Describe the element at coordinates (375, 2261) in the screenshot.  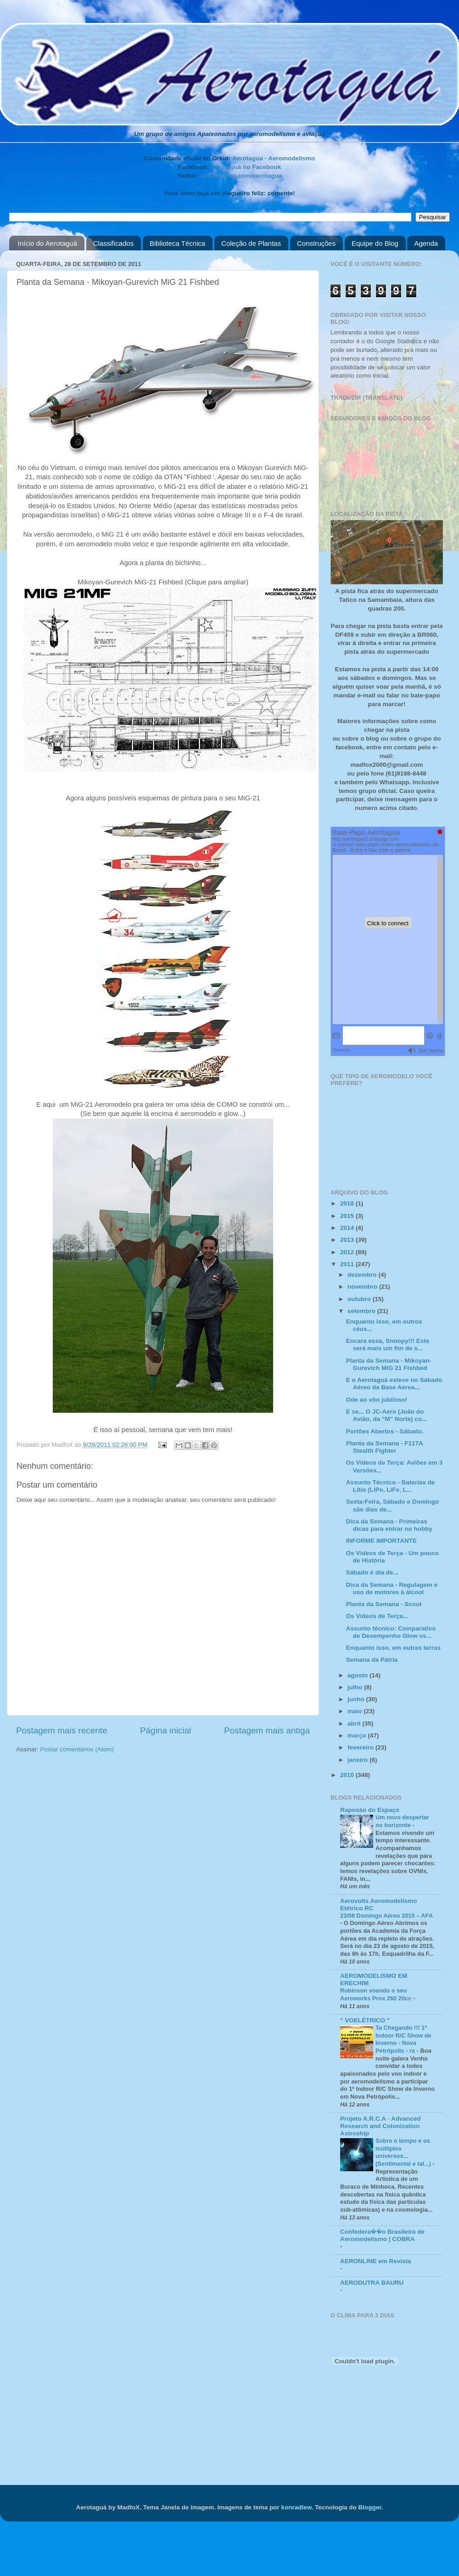
I see `AERONLINE em Revista` at that location.